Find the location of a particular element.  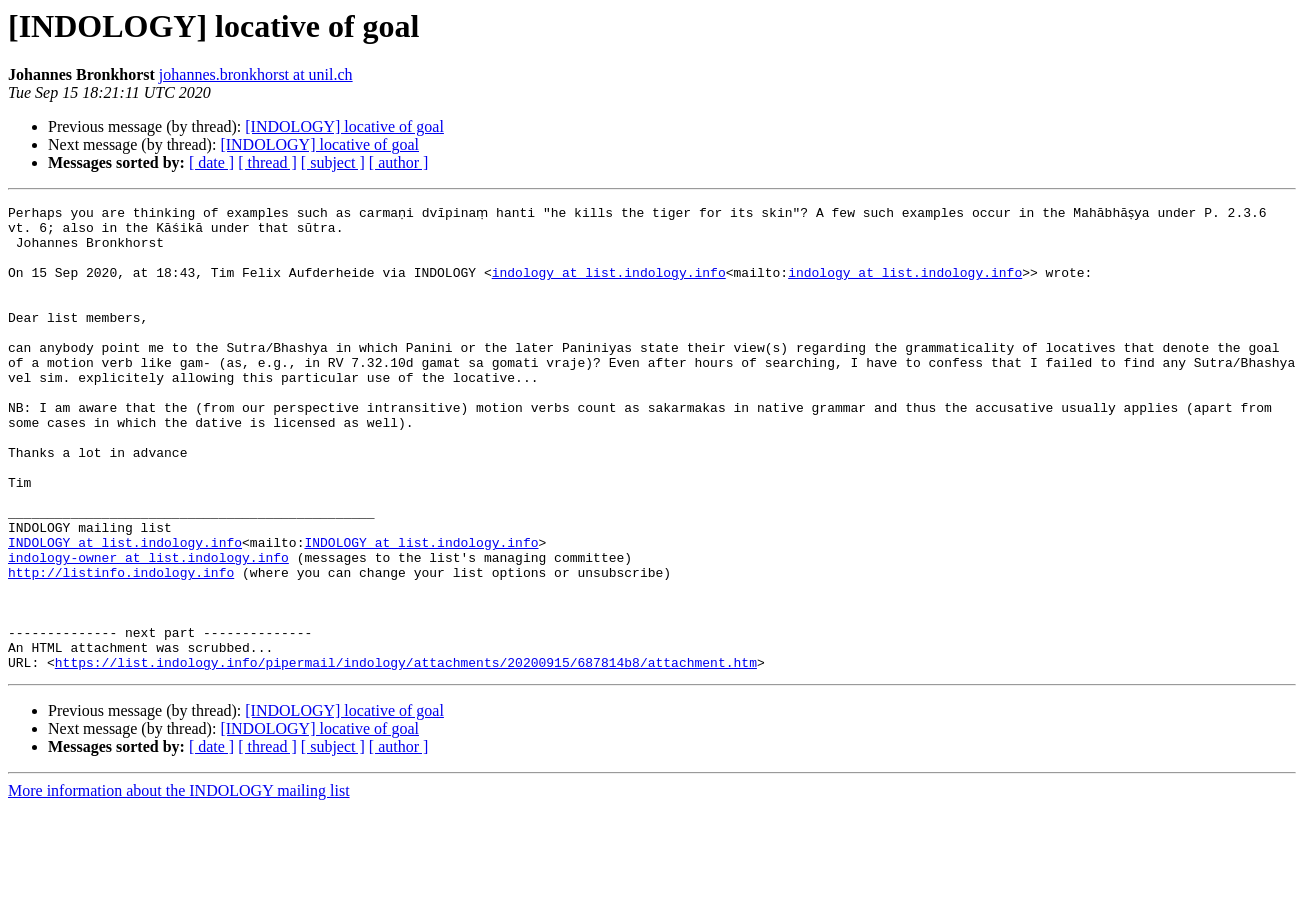

http://listinfo.indology.info is located at coordinates (121, 644).